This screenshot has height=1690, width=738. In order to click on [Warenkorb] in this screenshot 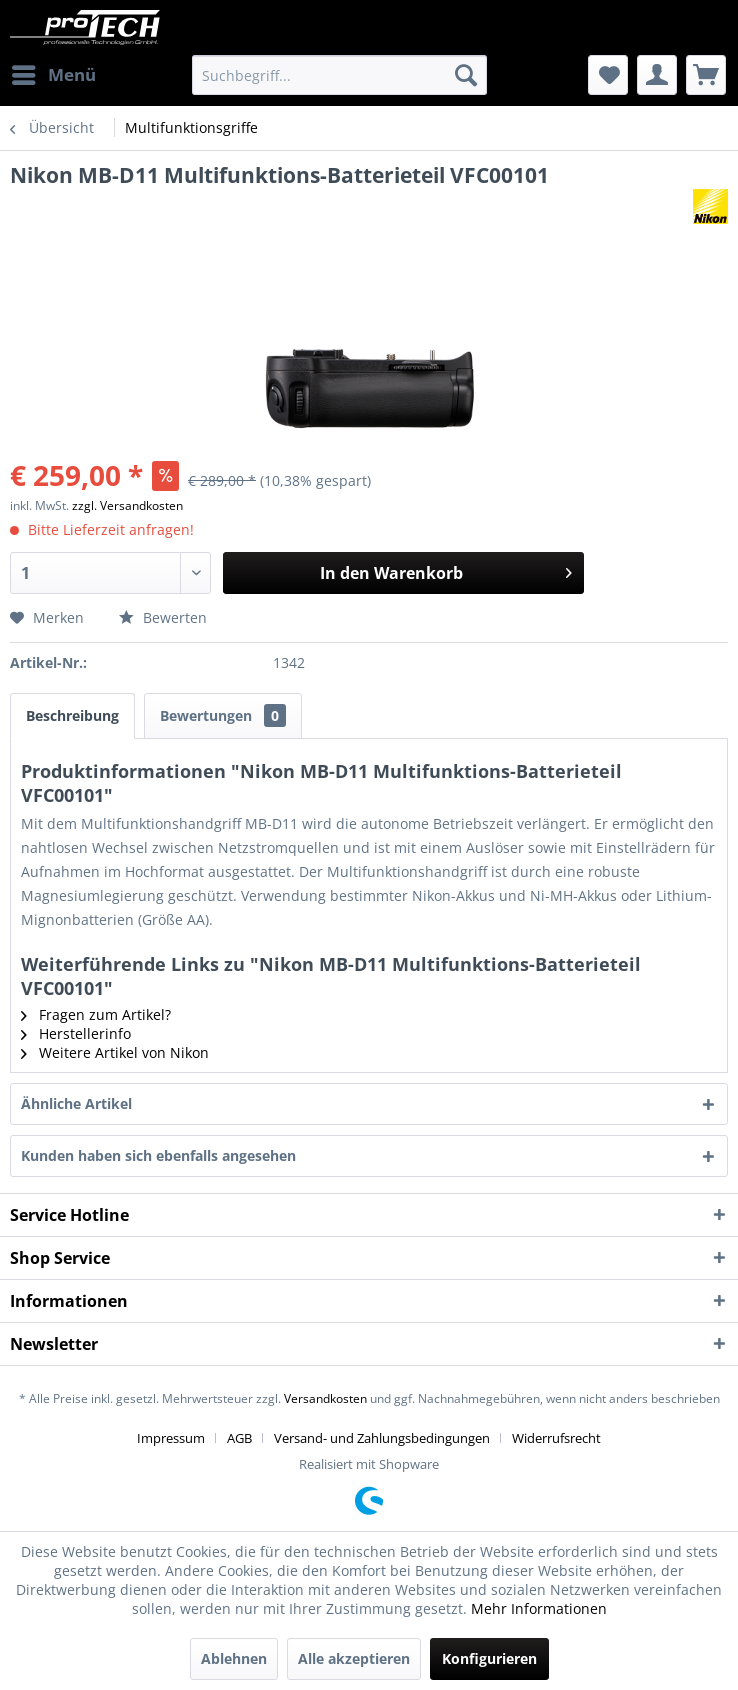, I will do `click(706, 75)`.